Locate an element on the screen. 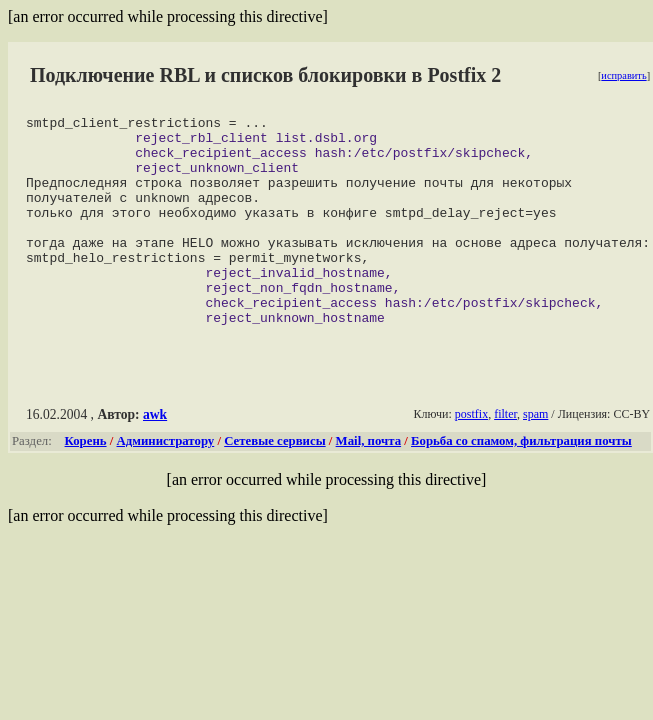 The width and height of the screenshot is (653, 720). awk is located at coordinates (155, 456).